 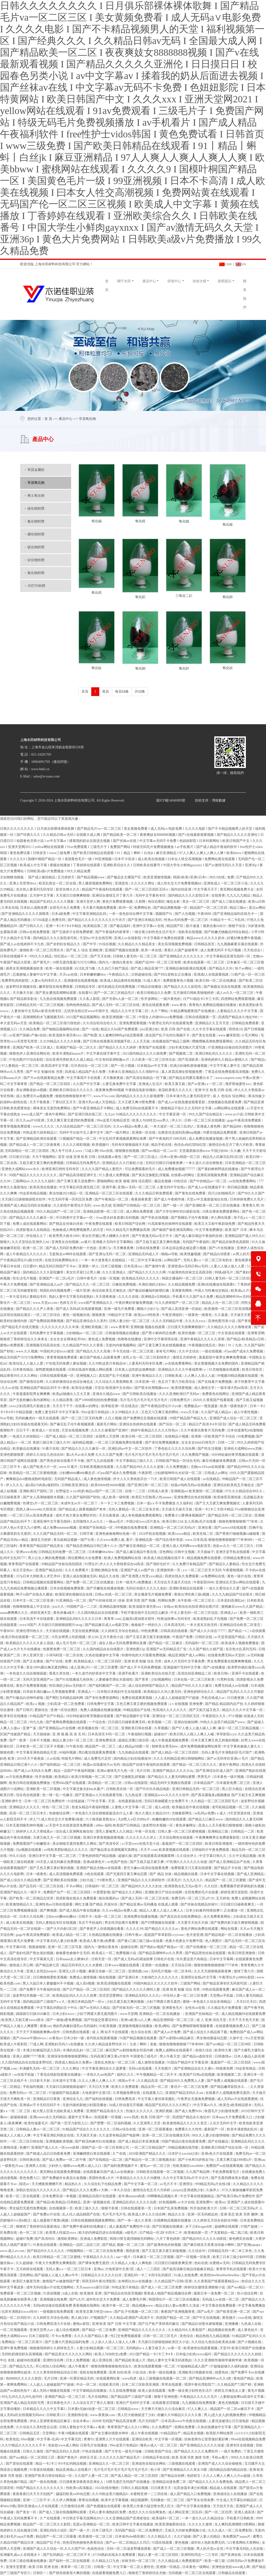 What do you see at coordinates (160, 1977) in the screenshot?
I see `大粗鳮巴久久久久久久久` at bounding box center [160, 1977].